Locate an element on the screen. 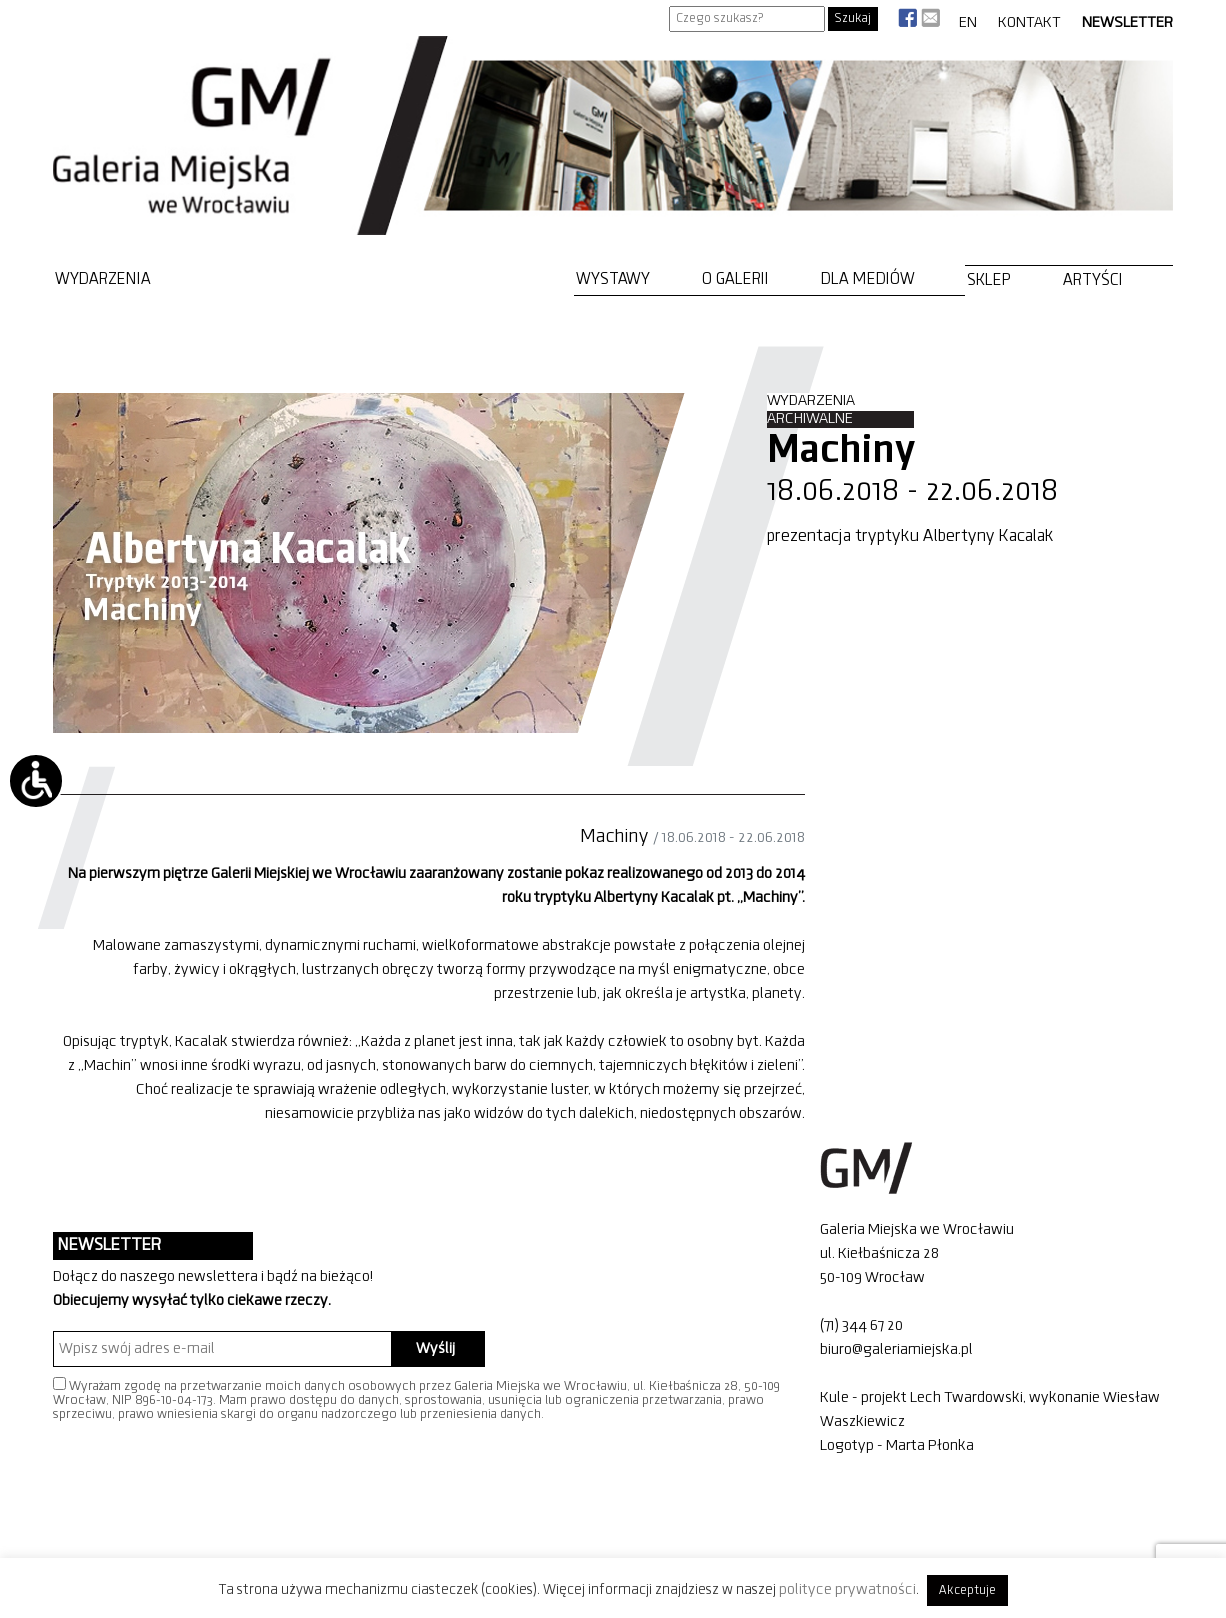  Szukaj is located at coordinates (853, 18).